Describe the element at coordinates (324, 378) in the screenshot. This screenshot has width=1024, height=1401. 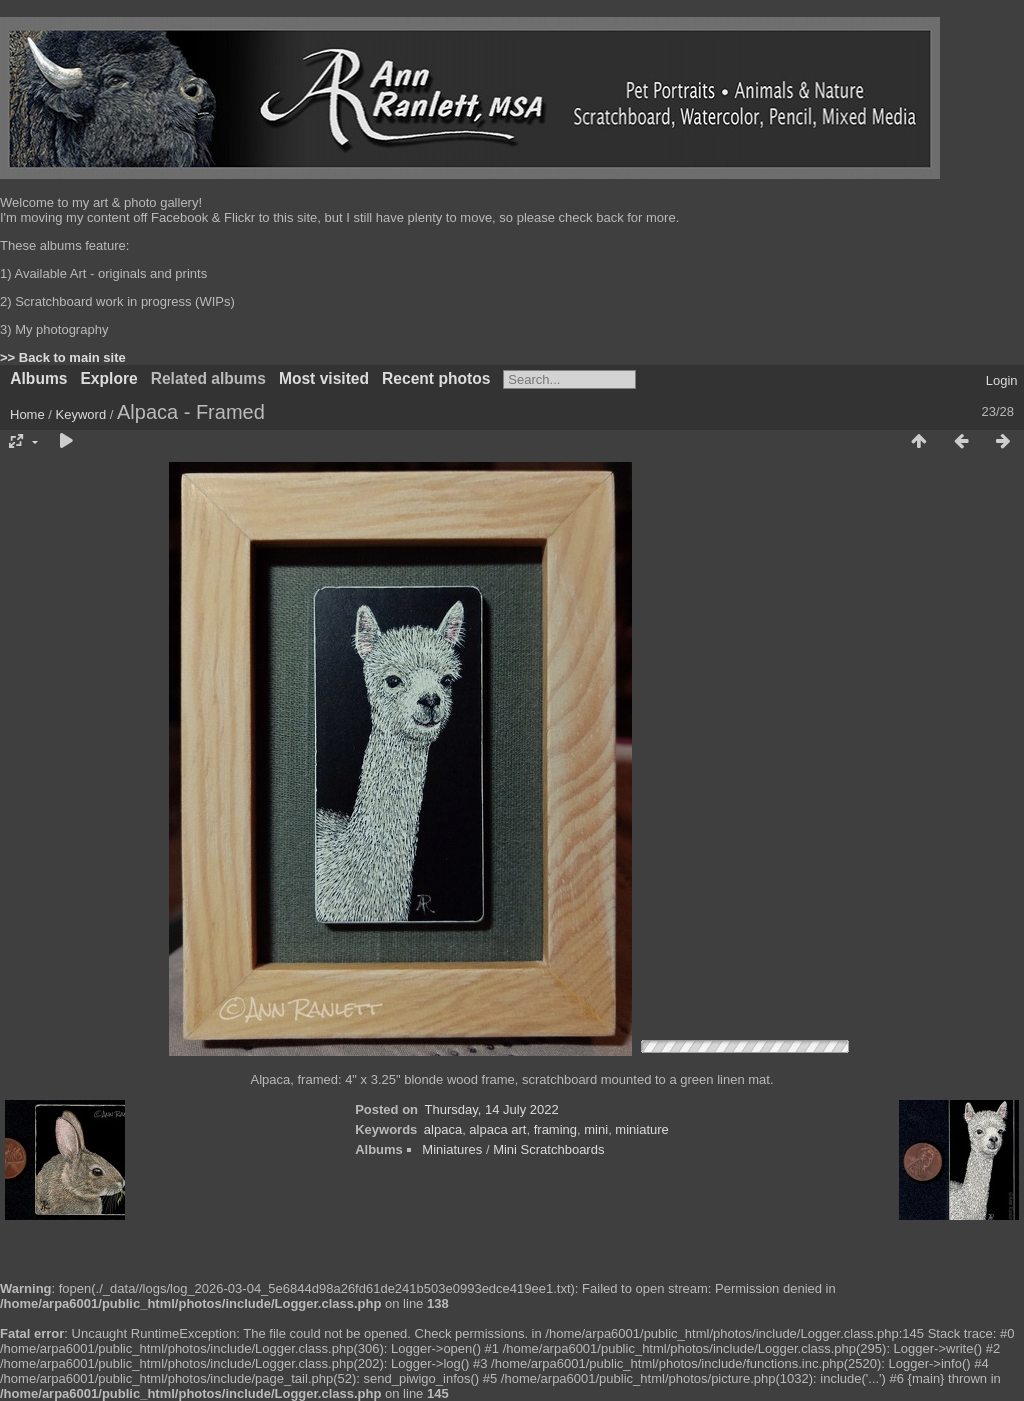
I see `Most visited` at that location.